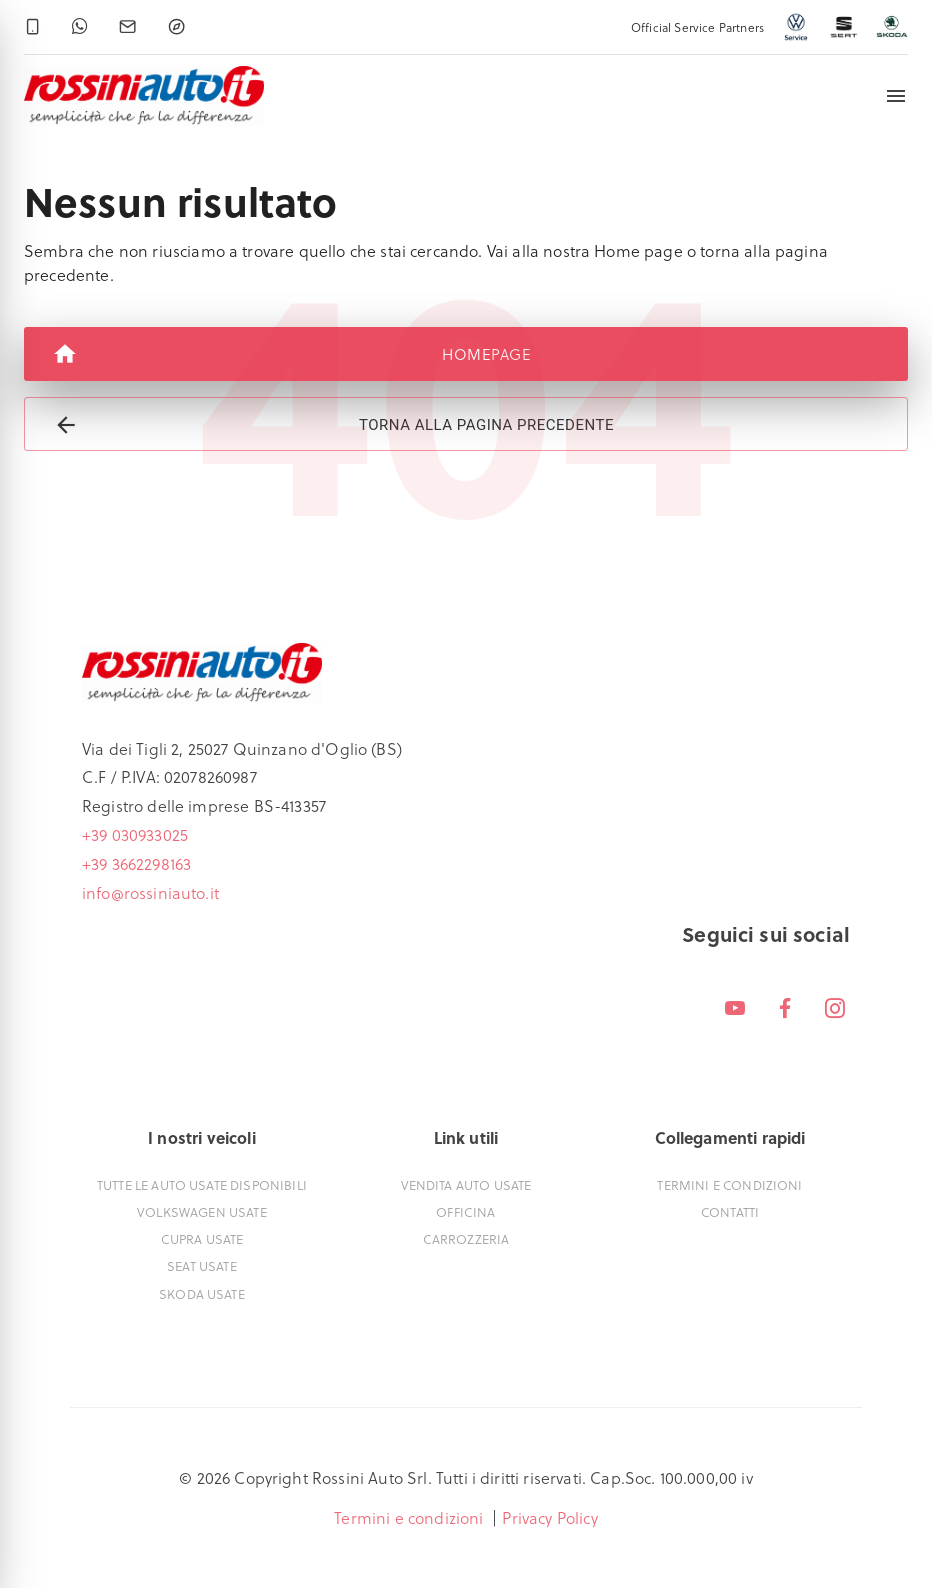 Image resolution: width=932 pixels, height=1588 pixels. Describe the element at coordinates (202, 1184) in the screenshot. I see `Tutte le auto usate disponibili` at that location.